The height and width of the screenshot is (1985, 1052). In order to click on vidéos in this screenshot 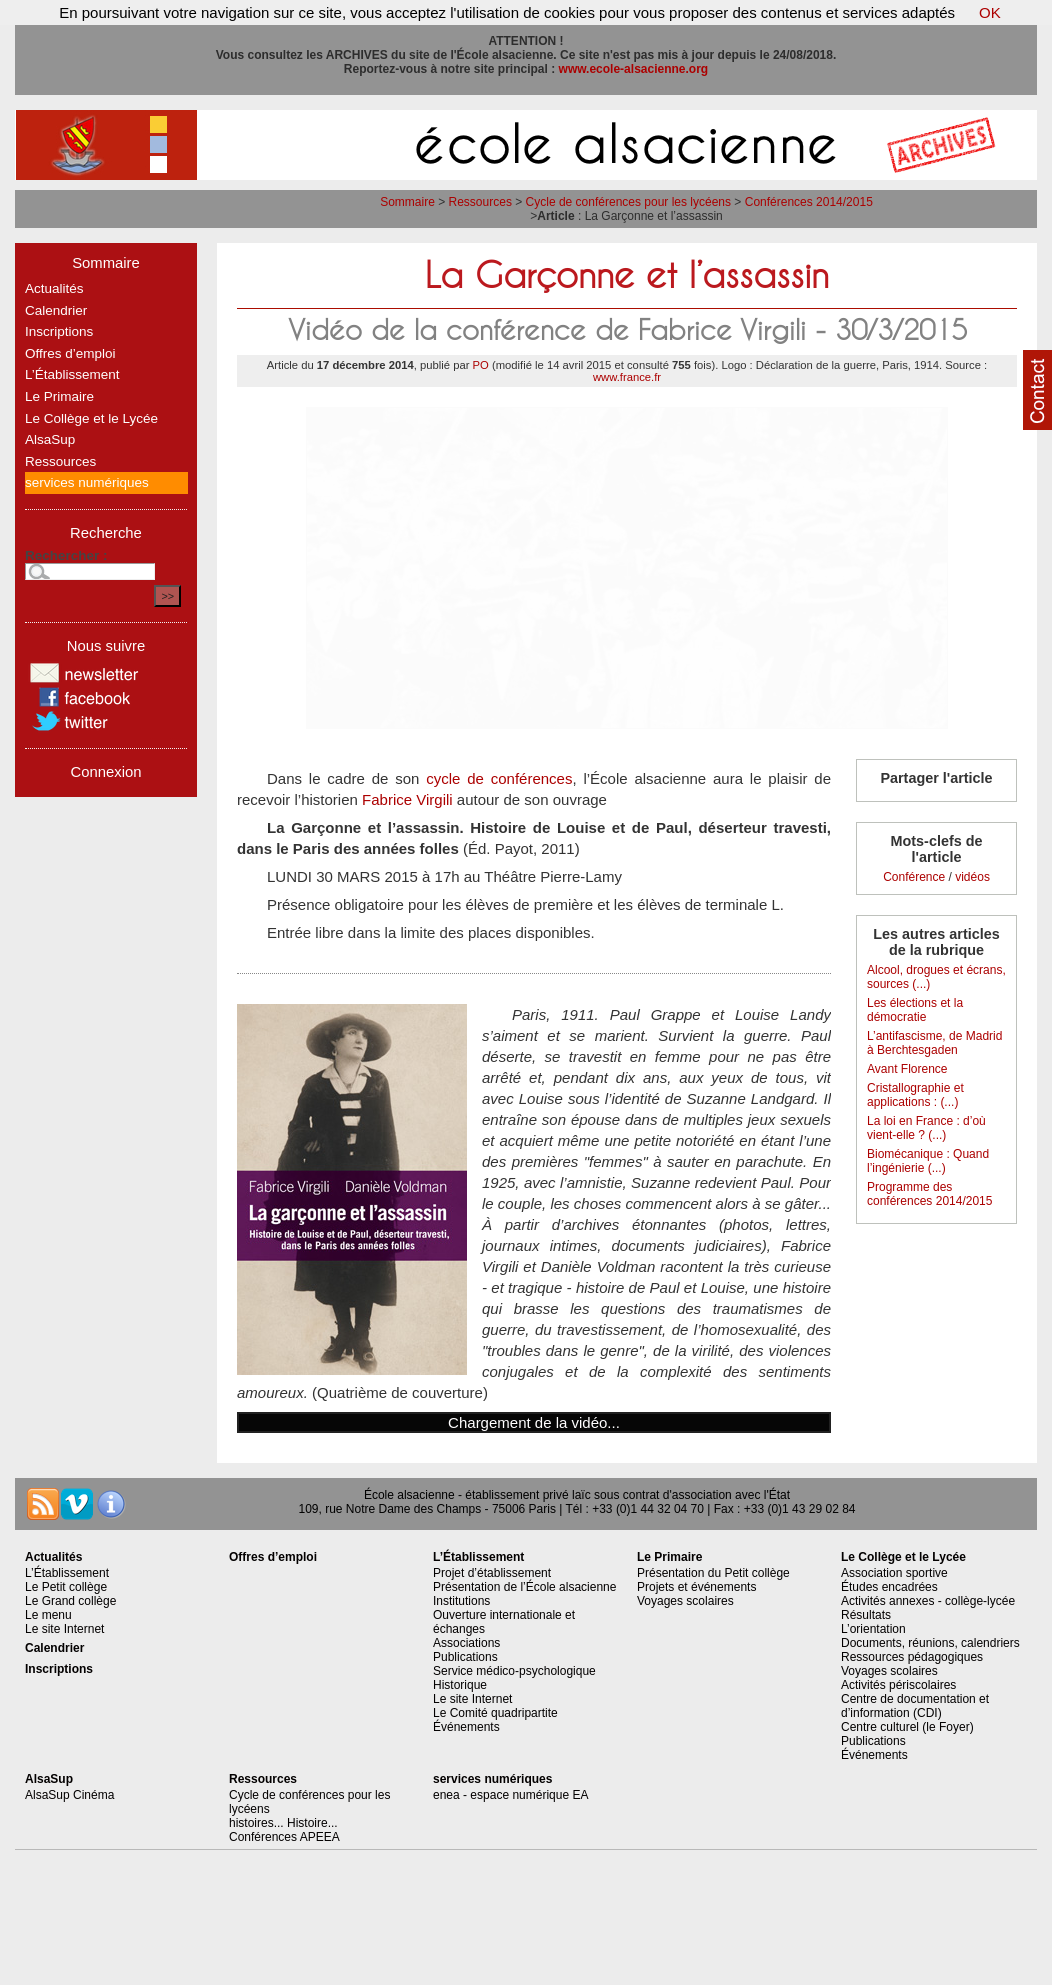, I will do `click(972, 877)`.